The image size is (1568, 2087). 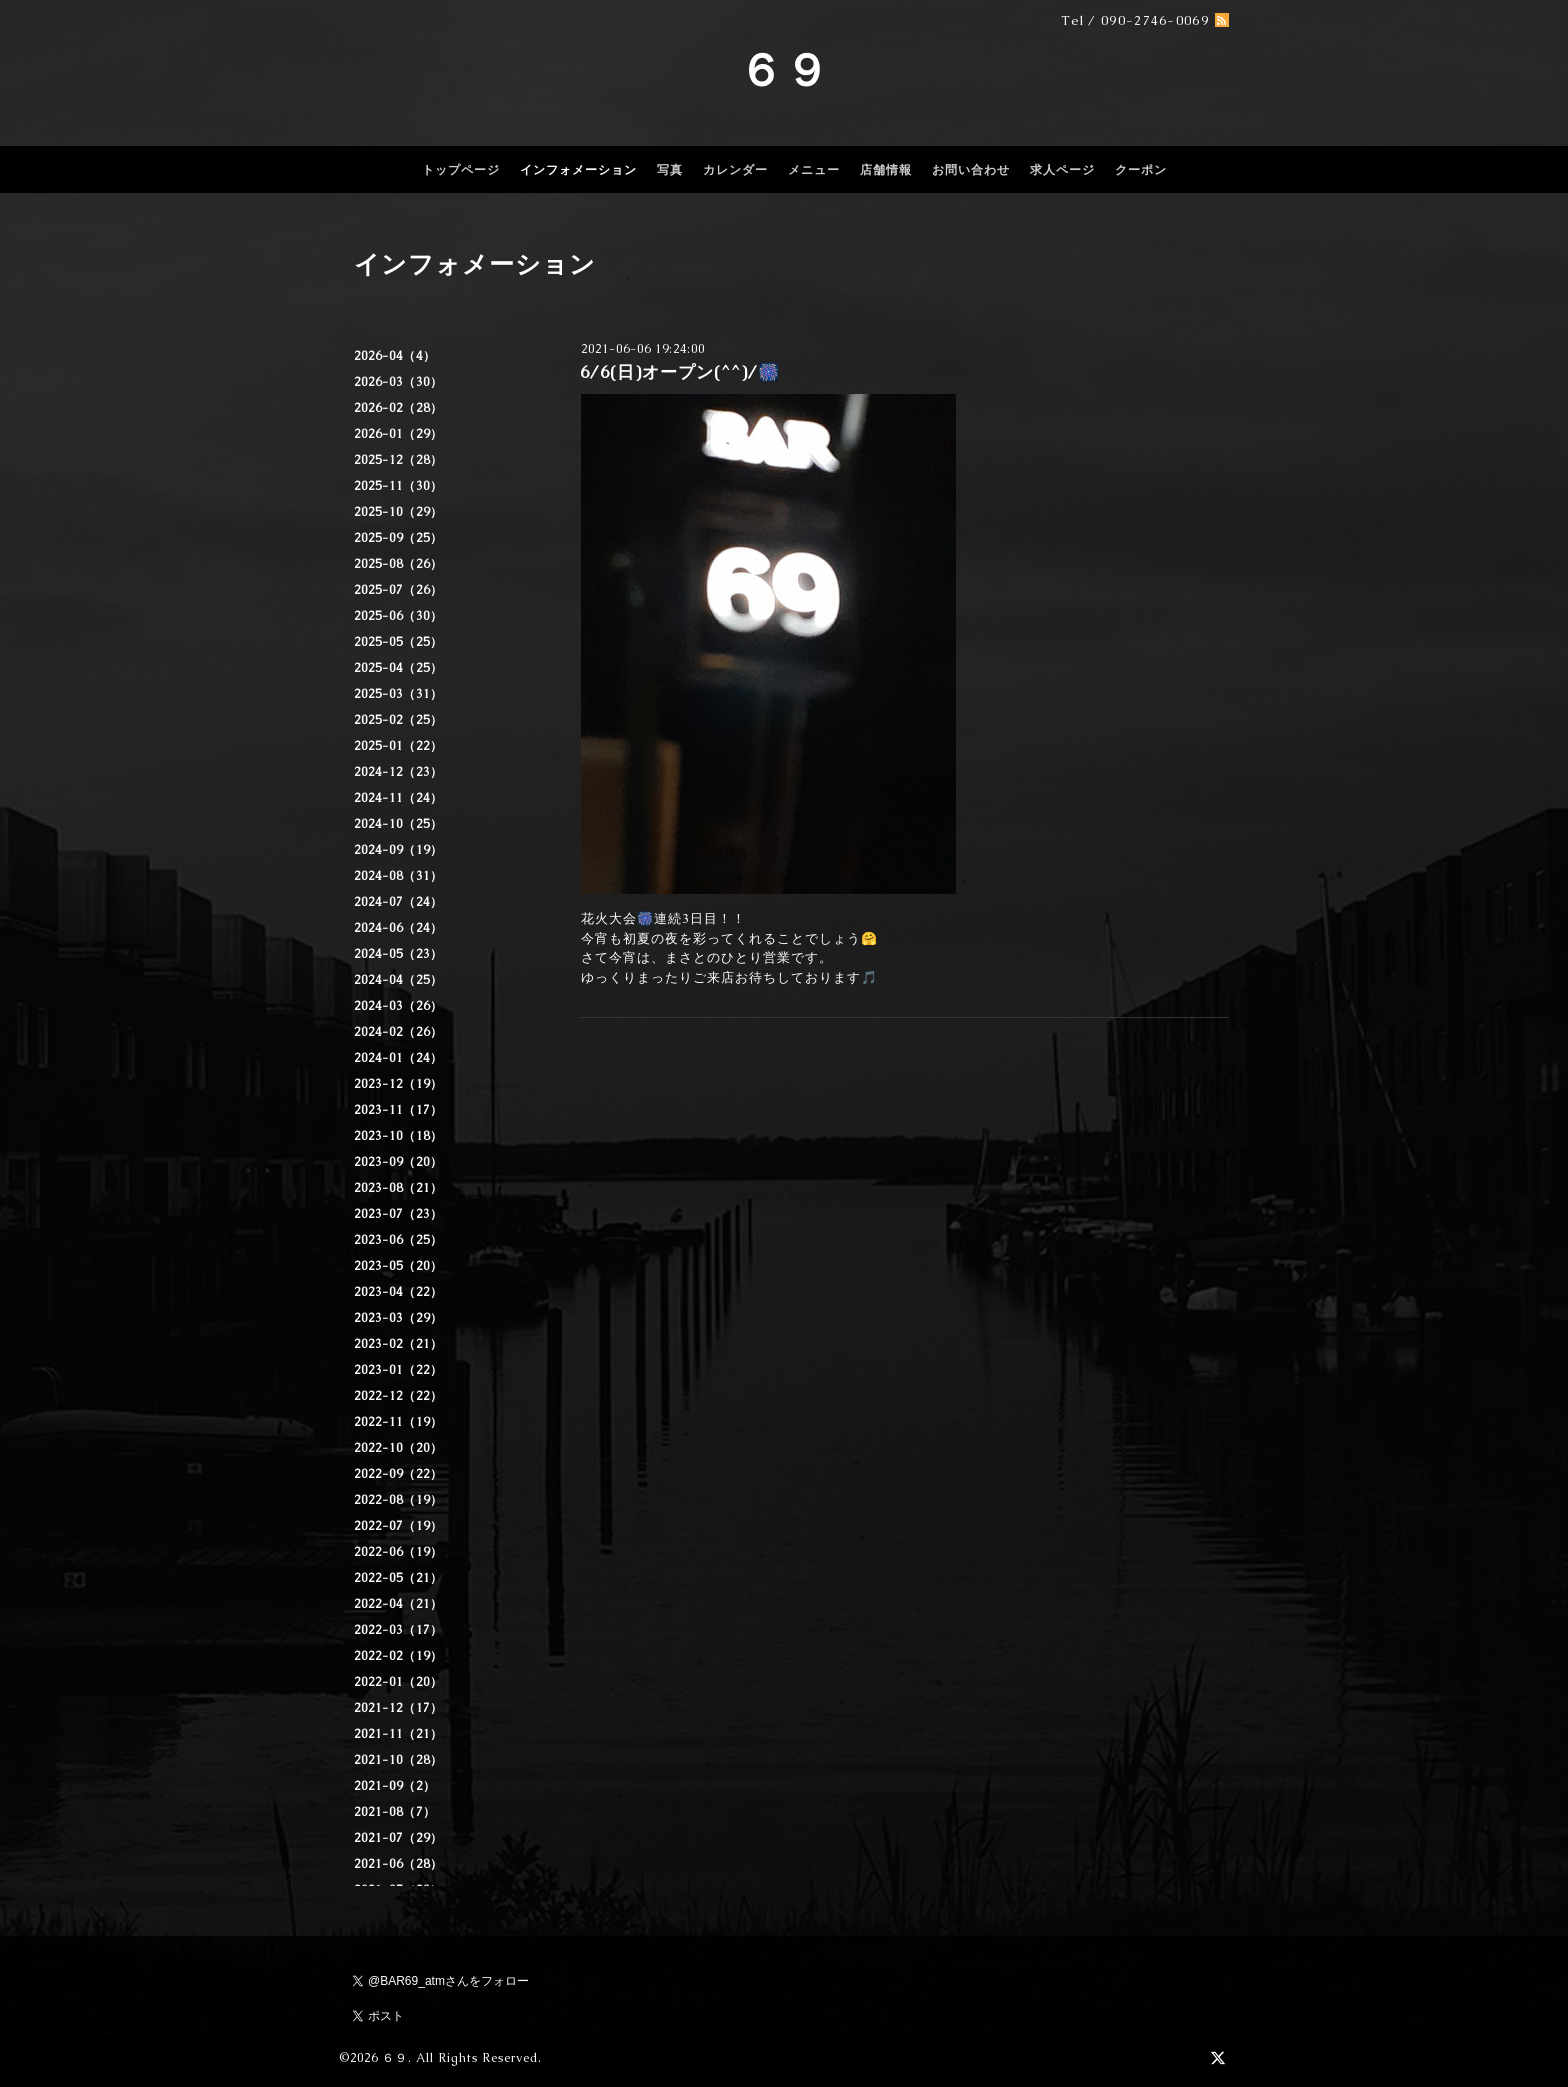 What do you see at coordinates (398, 746) in the screenshot?
I see `2025-01（22）` at bounding box center [398, 746].